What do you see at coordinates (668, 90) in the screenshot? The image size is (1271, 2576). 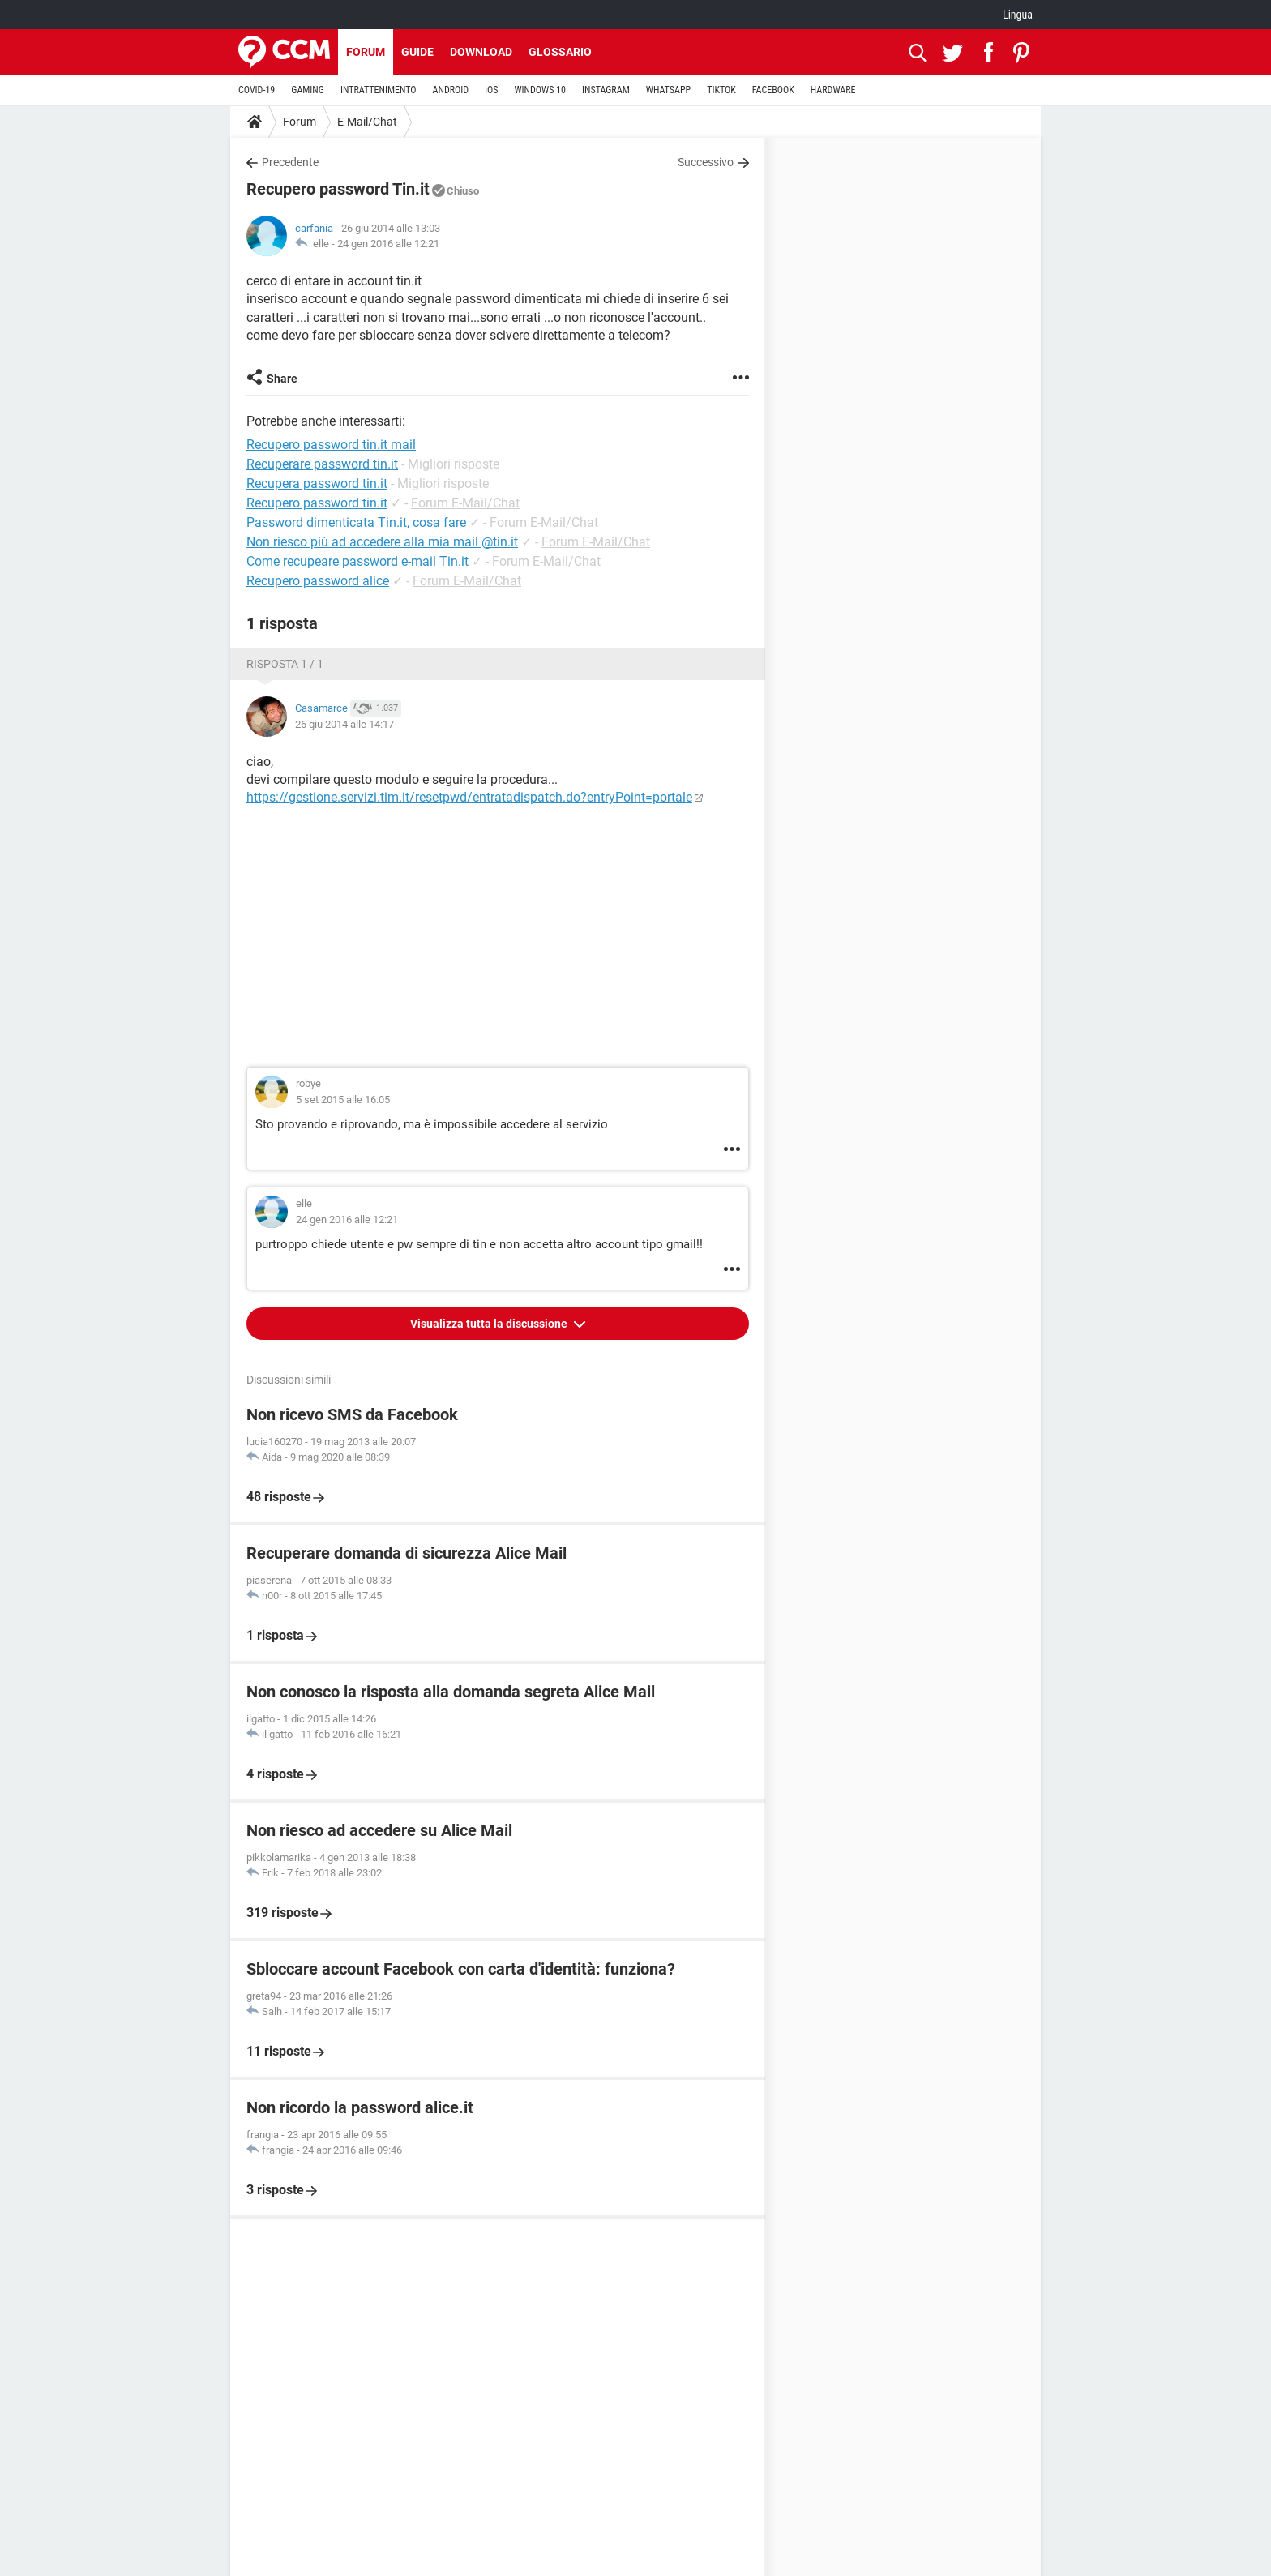 I see `WHATSAPP` at bounding box center [668, 90].